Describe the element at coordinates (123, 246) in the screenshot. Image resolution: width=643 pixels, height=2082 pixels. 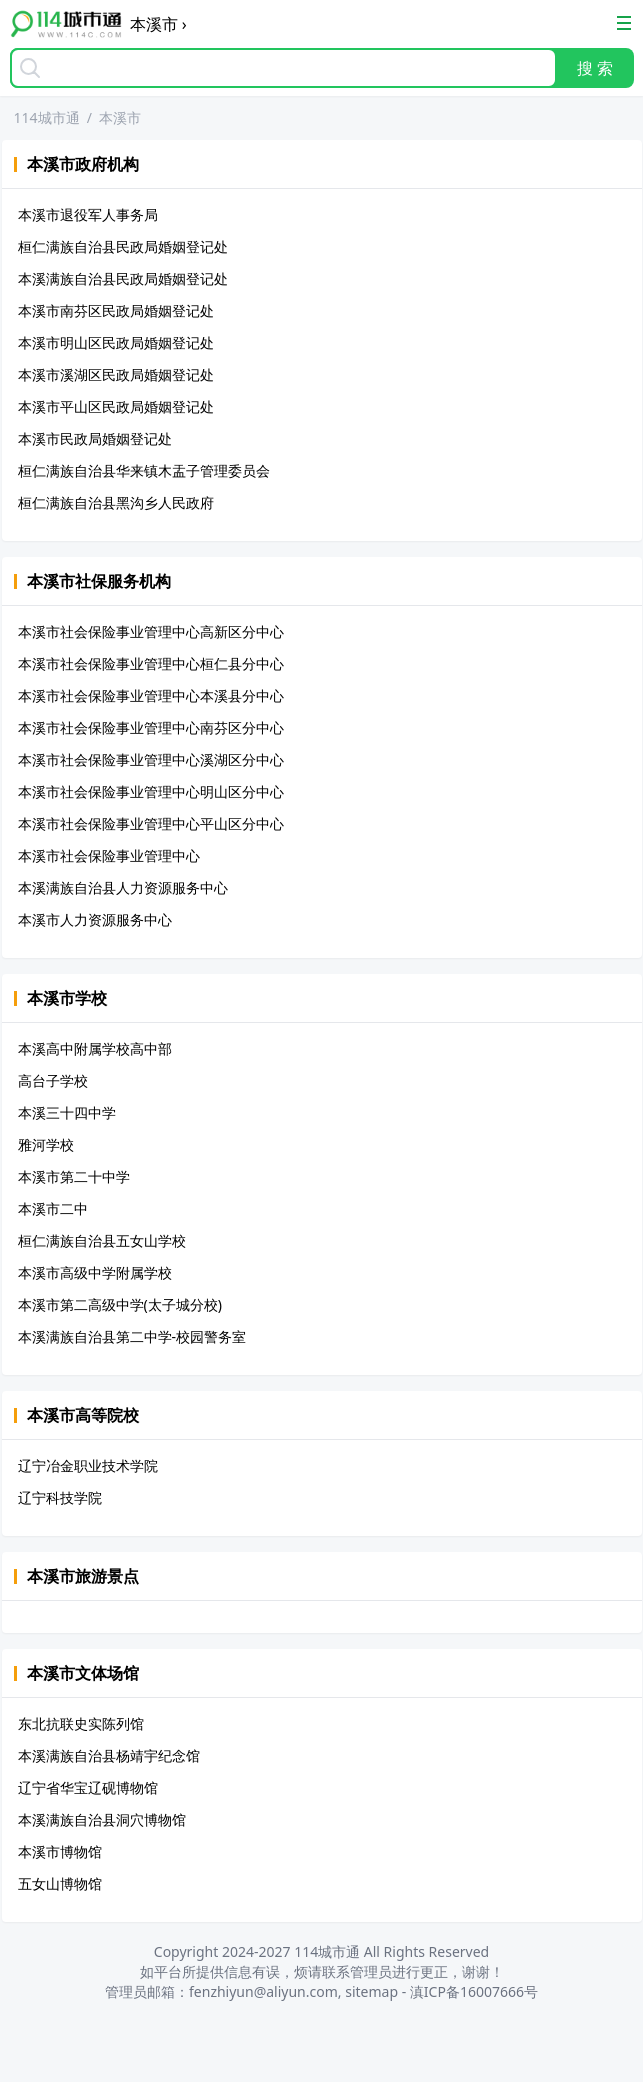
I see `桓仁满族自治县民政局婚姻登记处` at that location.